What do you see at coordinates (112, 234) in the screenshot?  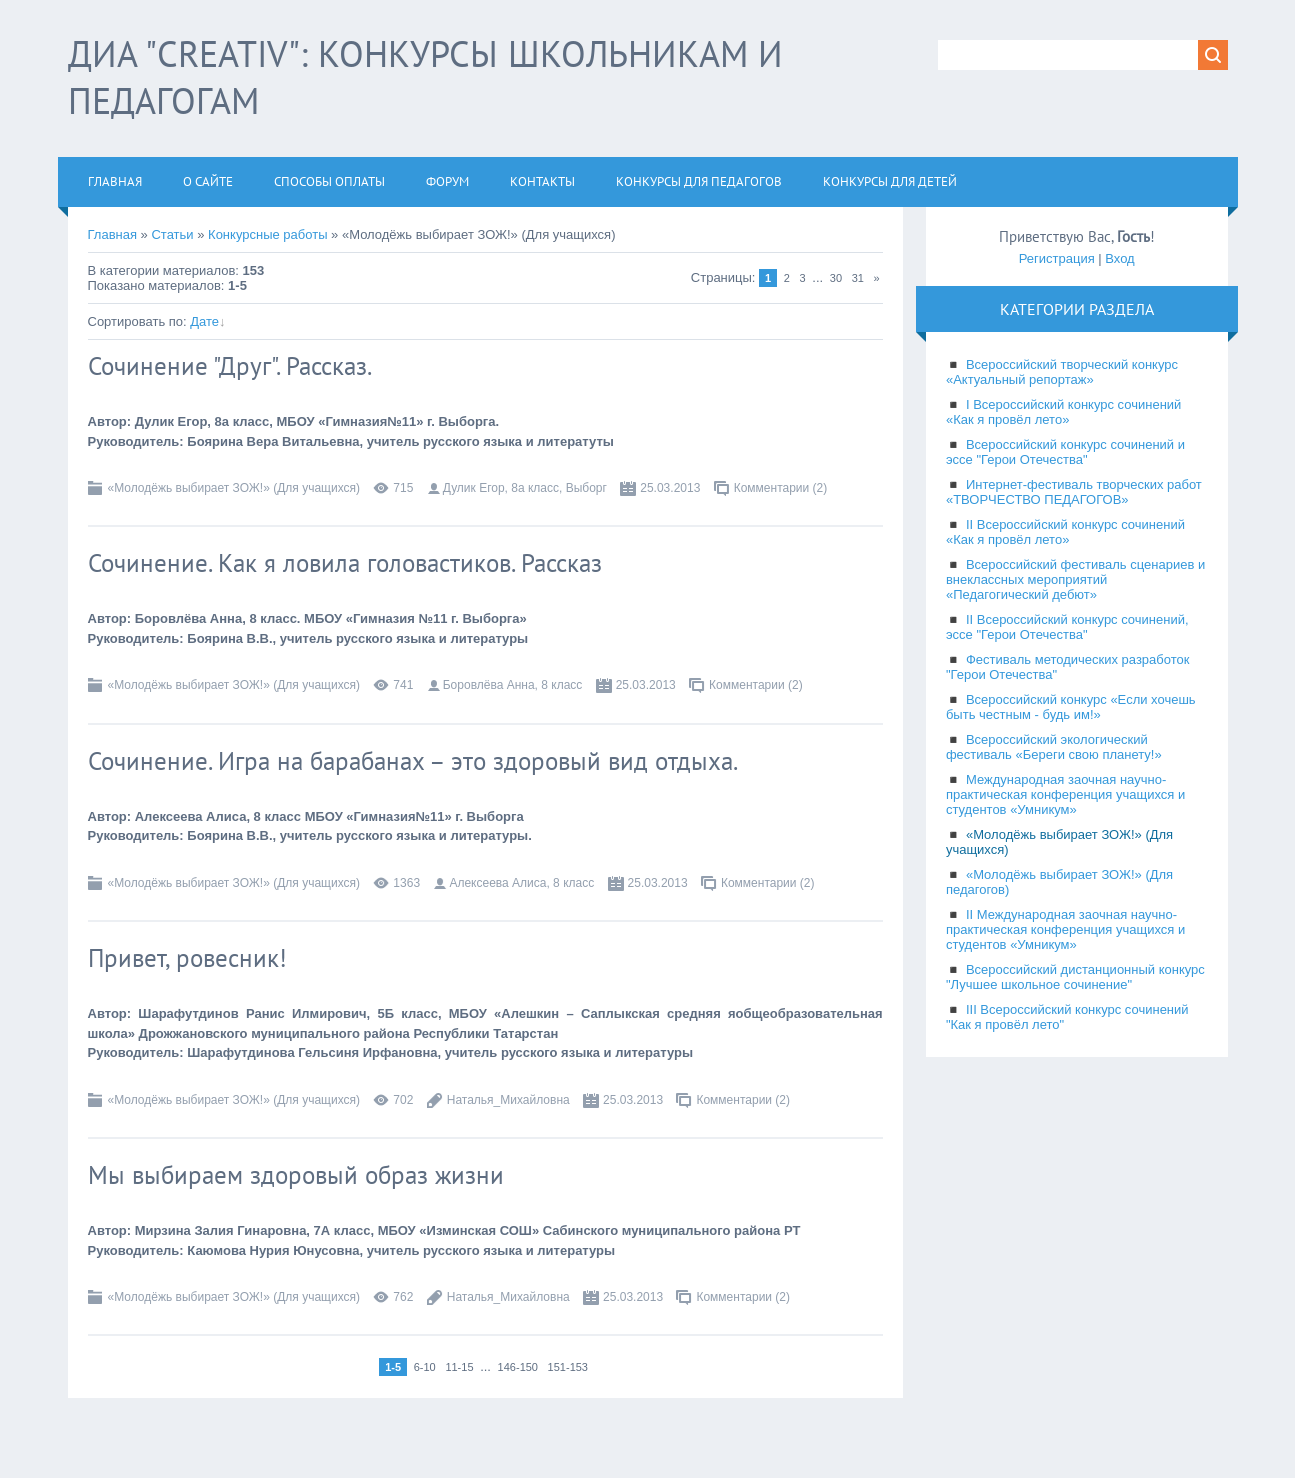 I see `Главная` at bounding box center [112, 234].